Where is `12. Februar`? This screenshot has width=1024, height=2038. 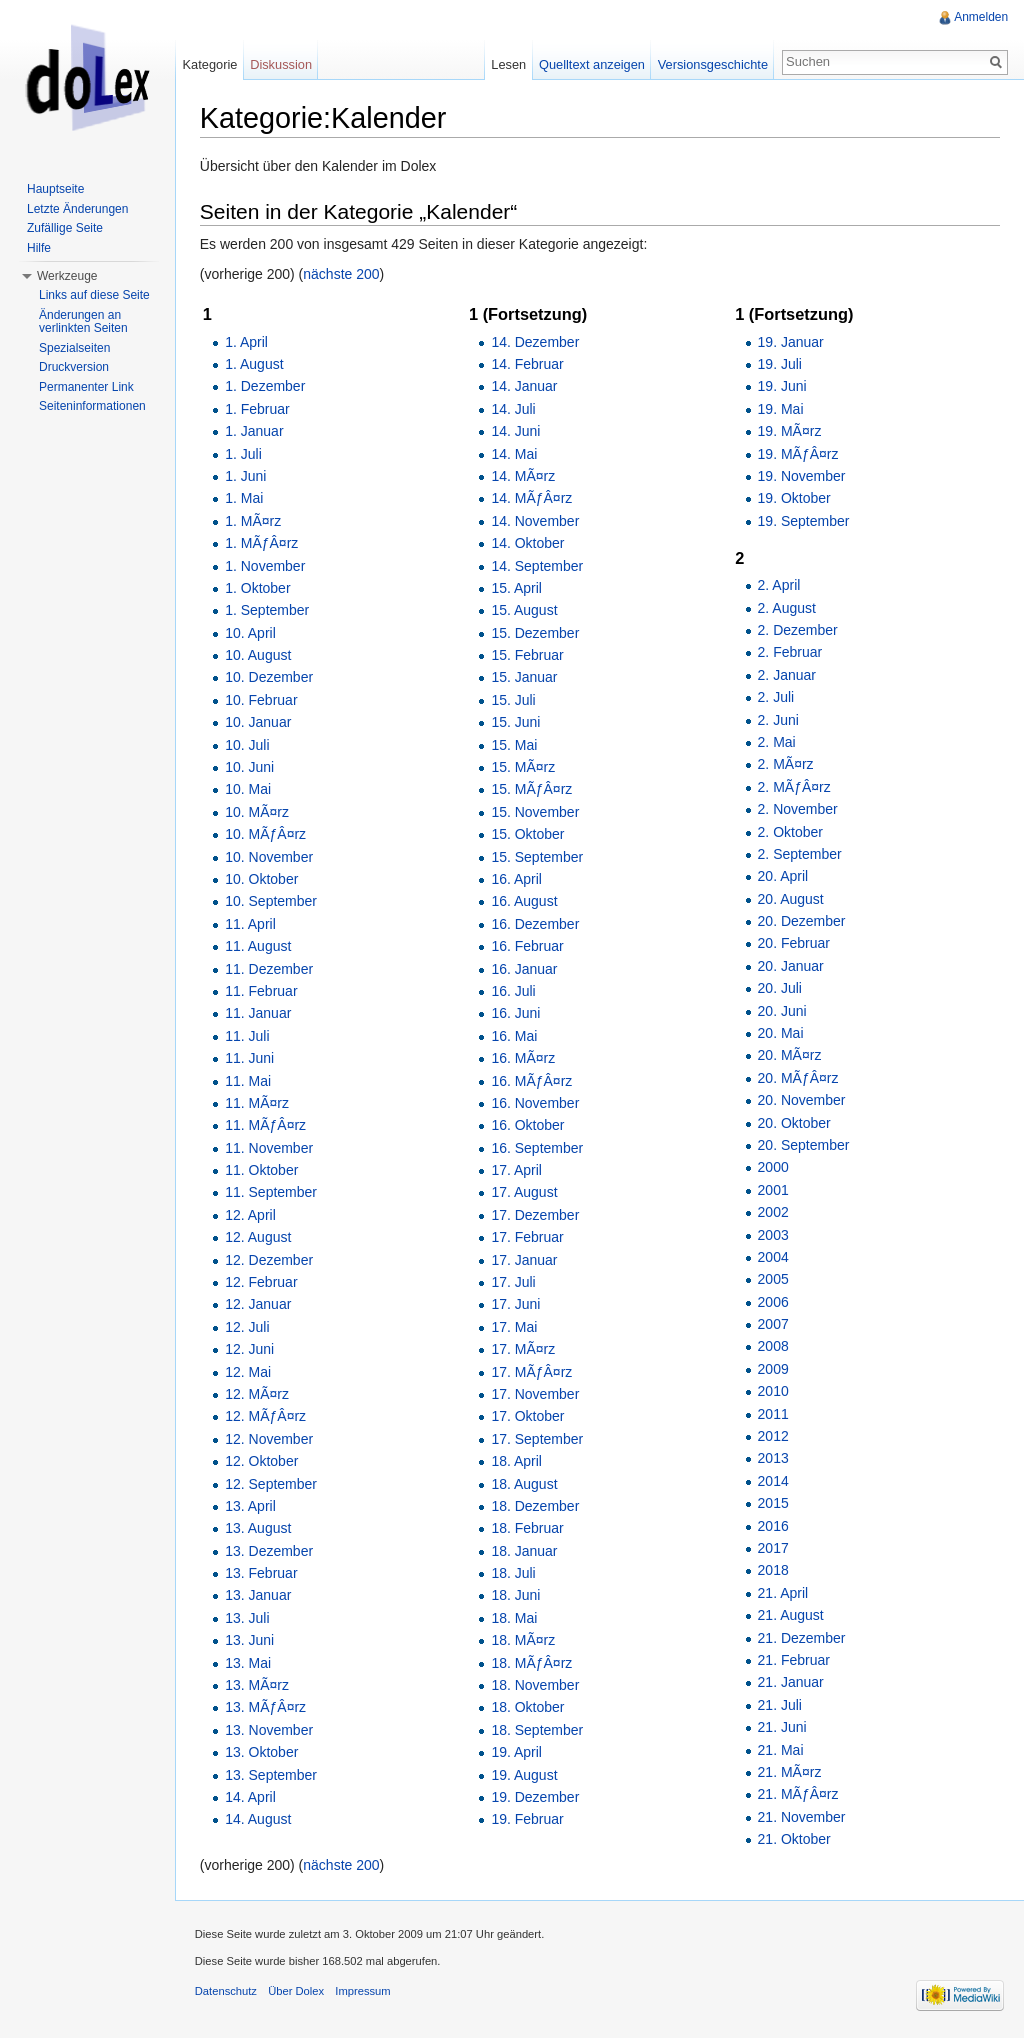
12. Februar is located at coordinates (262, 1282).